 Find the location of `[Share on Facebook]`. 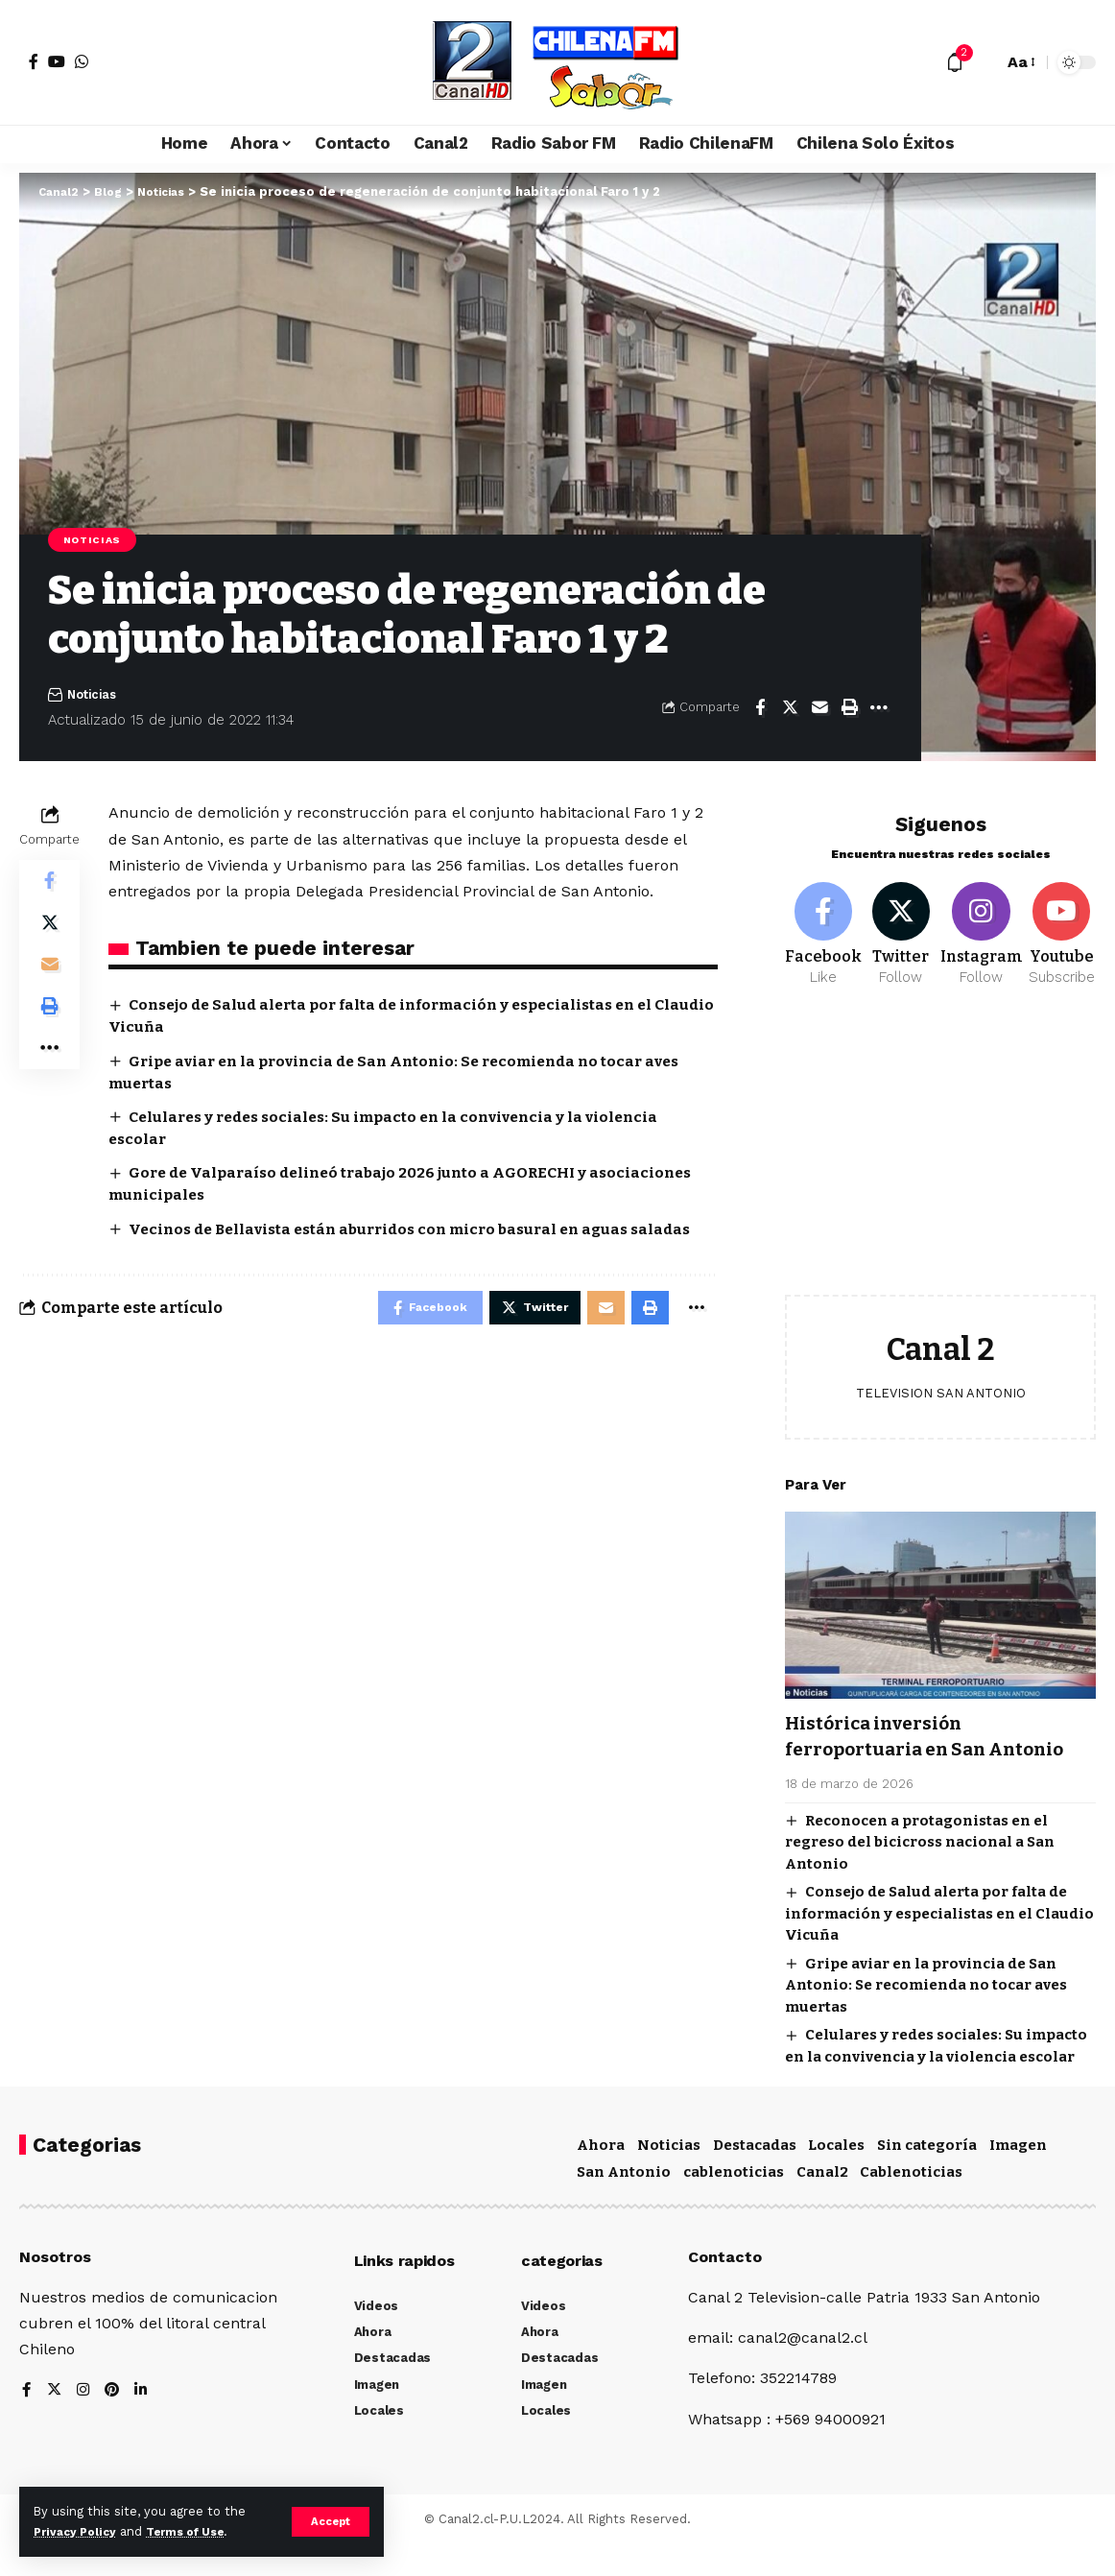

[Share on Facebook] is located at coordinates (760, 710).